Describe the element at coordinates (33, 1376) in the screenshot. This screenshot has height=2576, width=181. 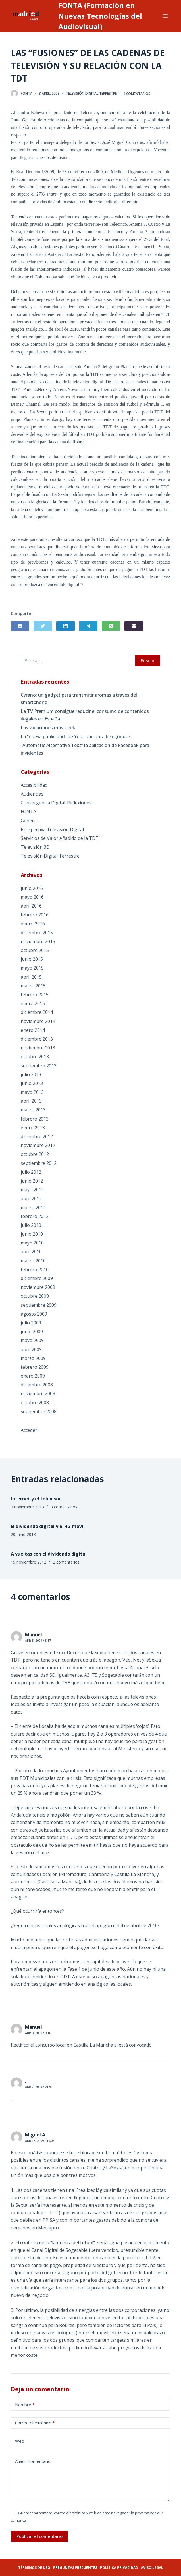
I see `enero 2009` at that location.